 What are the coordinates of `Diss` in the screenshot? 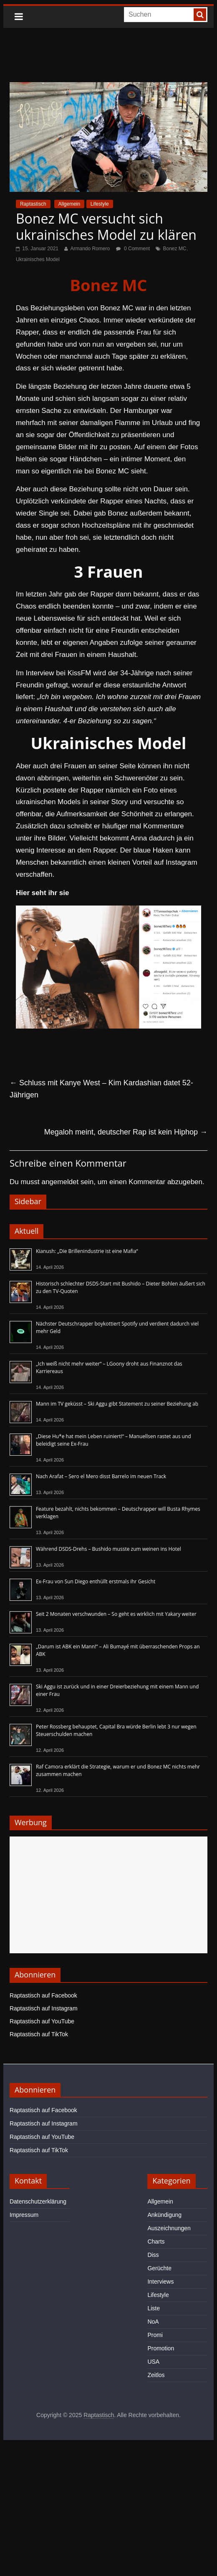 It's located at (153, 2254).